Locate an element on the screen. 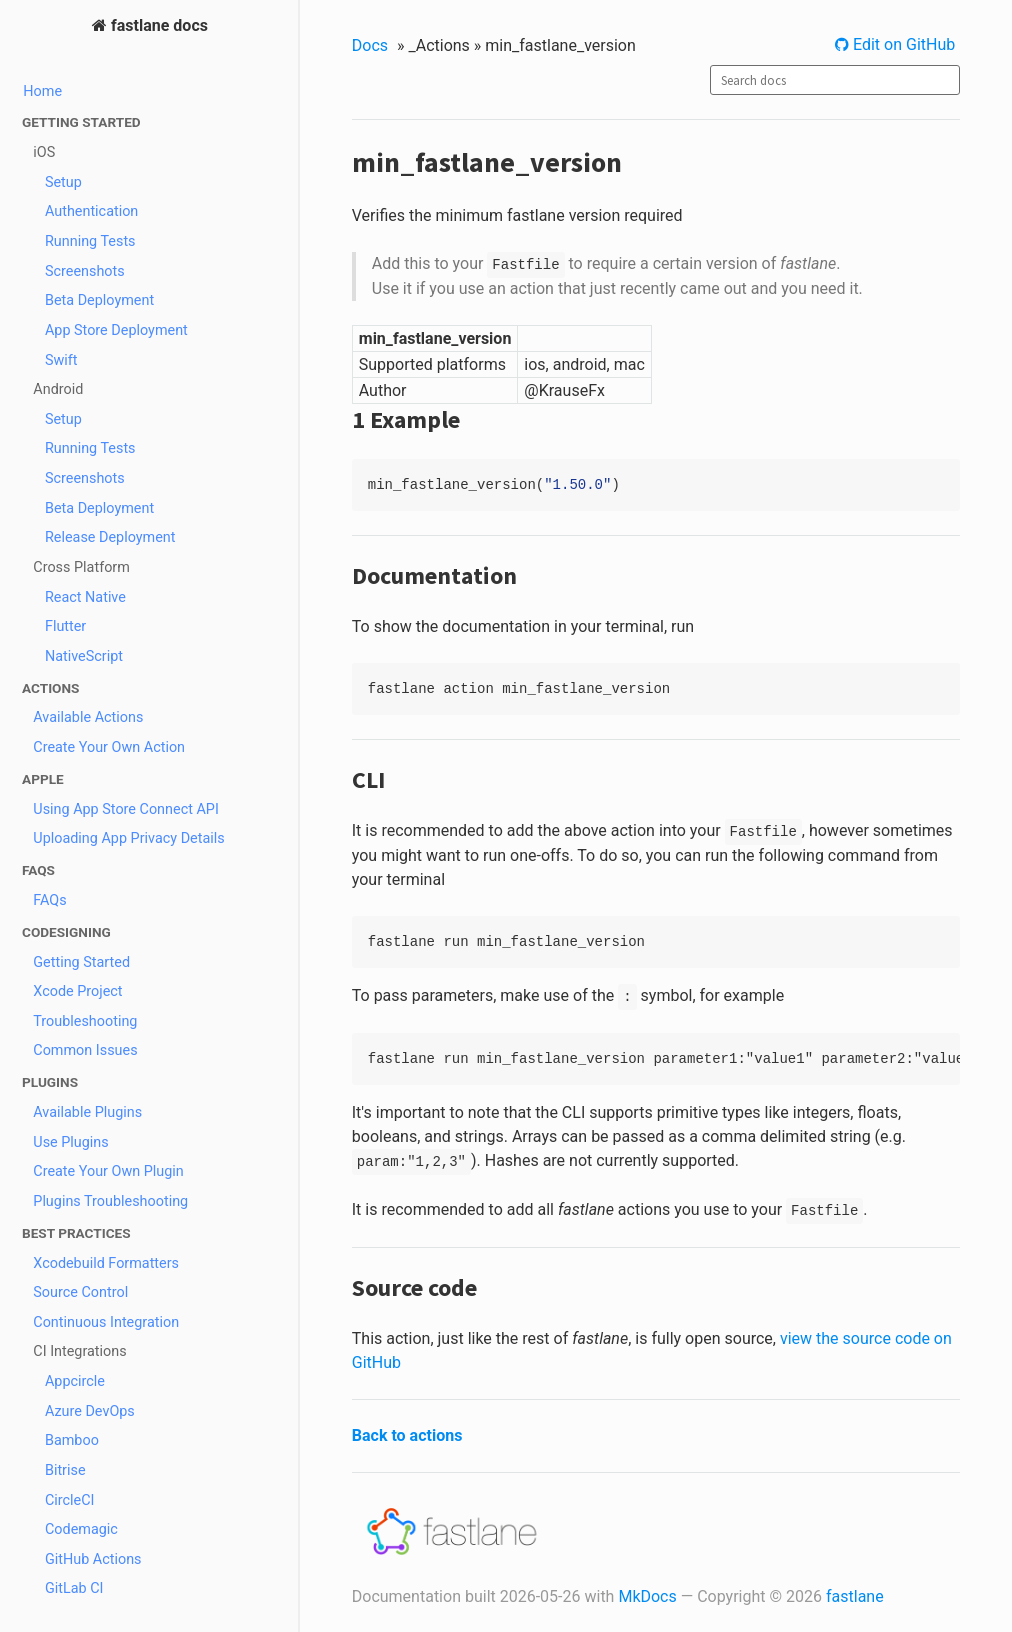  Cross Platform is located at coordinates (81, 567).